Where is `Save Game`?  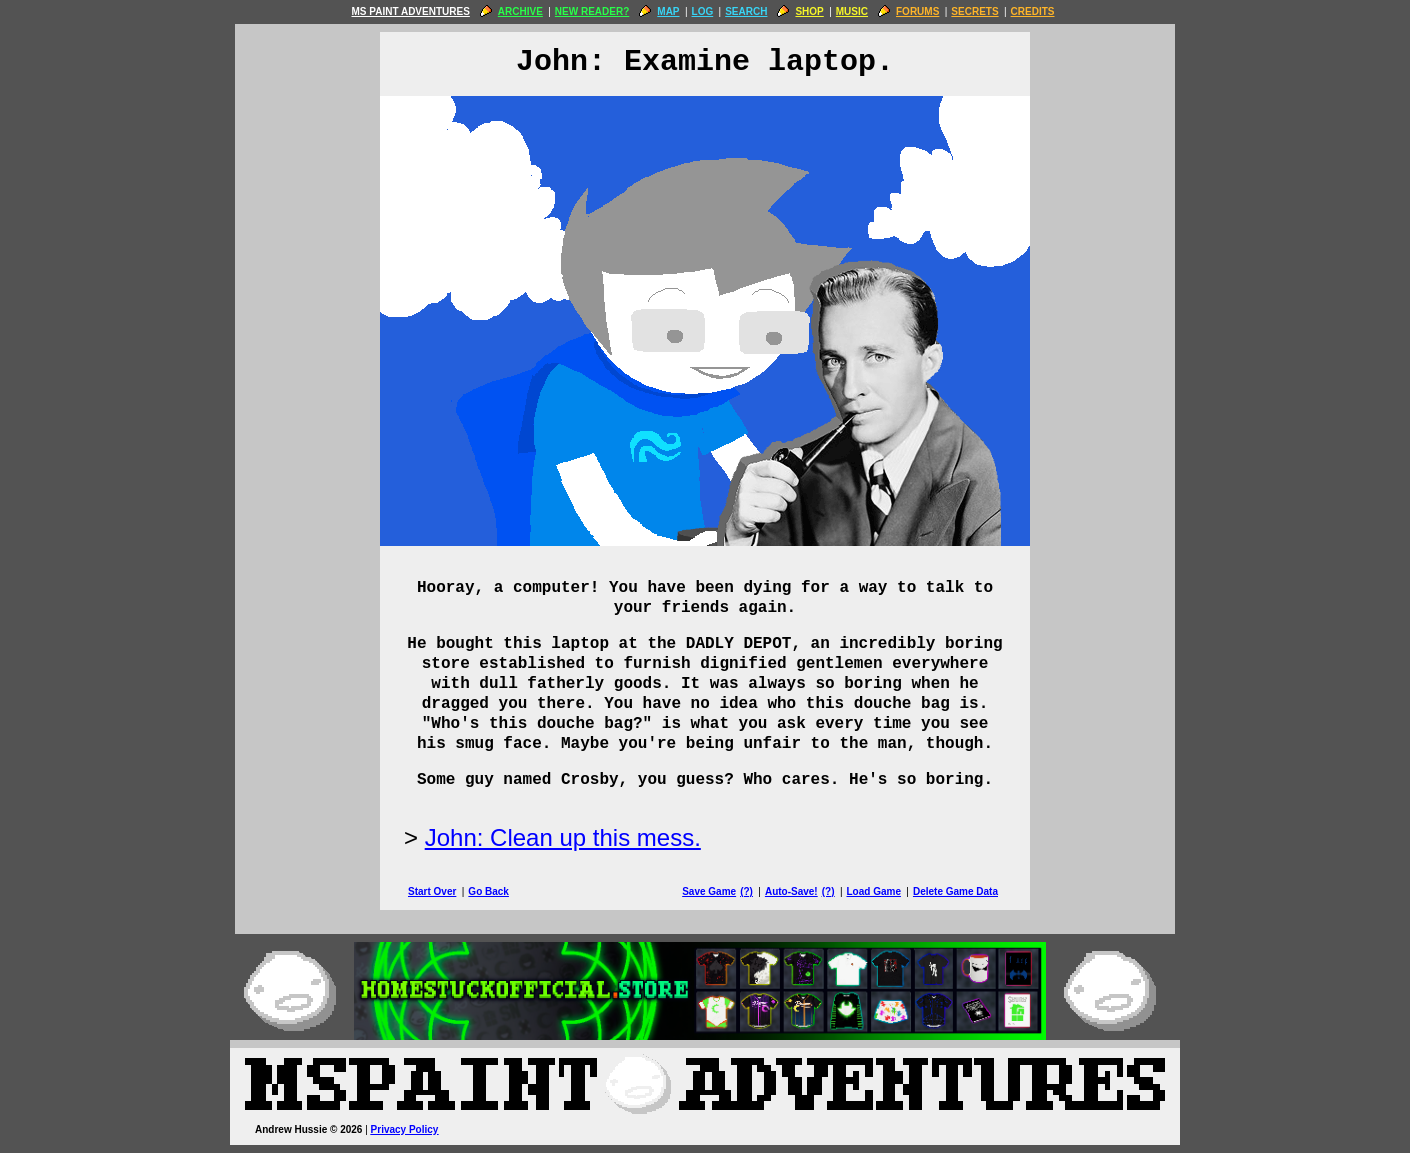 Save Game is located at coordinates (709, 891).